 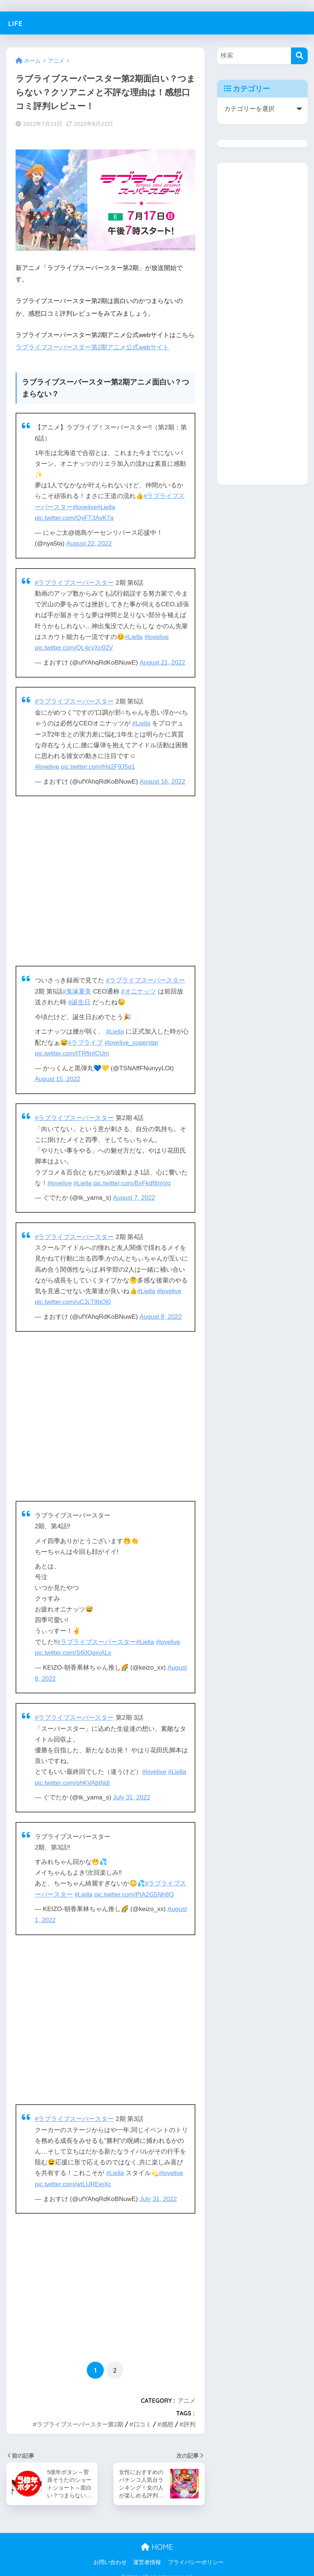 I want to click on pic.twitter.com/PtA2G5Nh8Q, so click(x=135, y=1887).